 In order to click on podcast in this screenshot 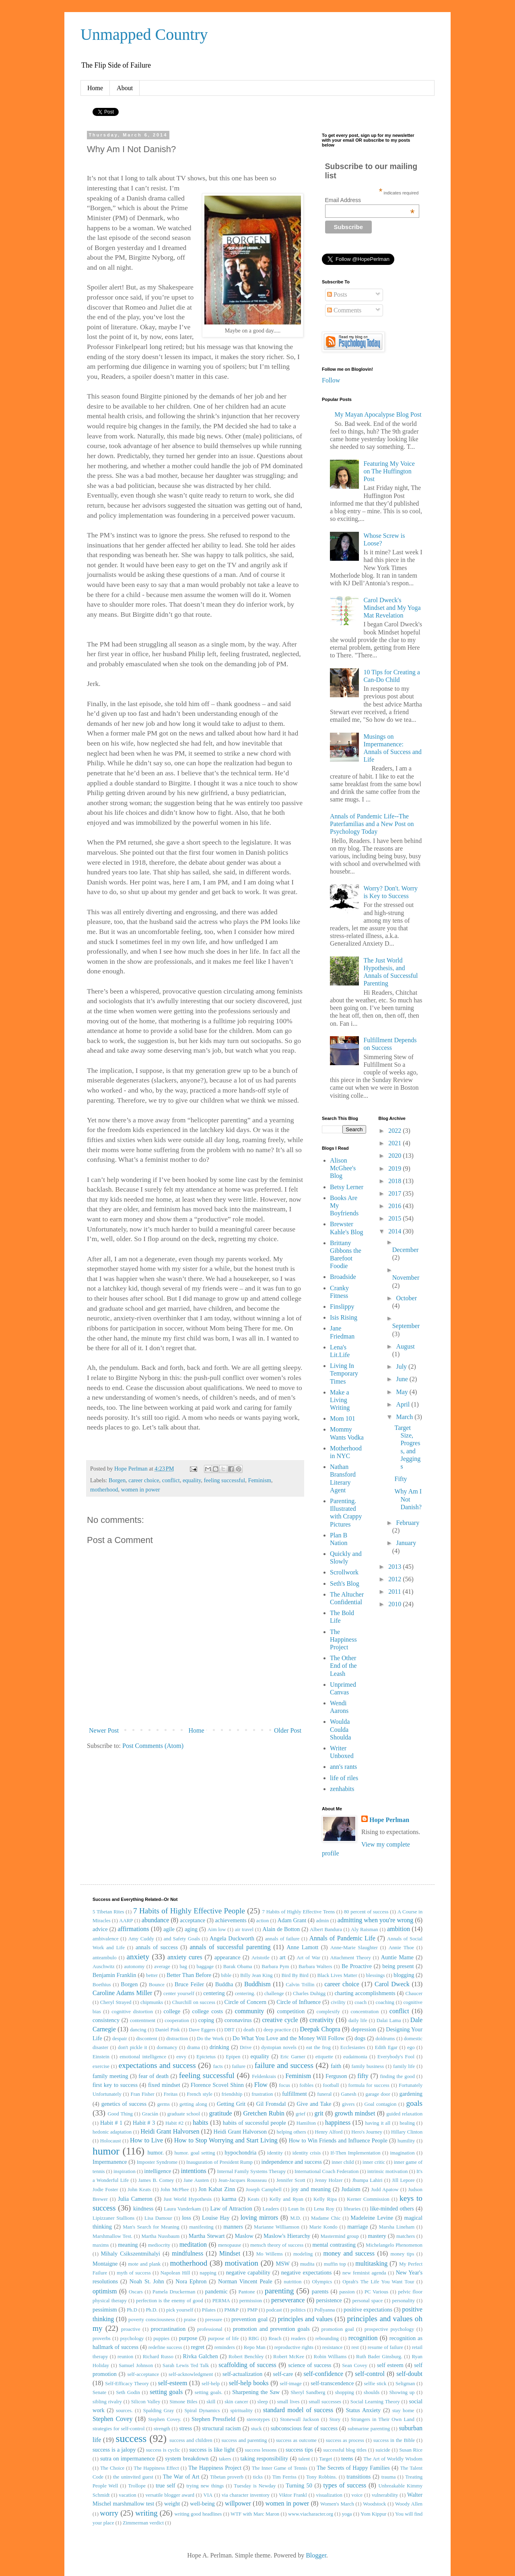, I will do `click(274, 2310)`.